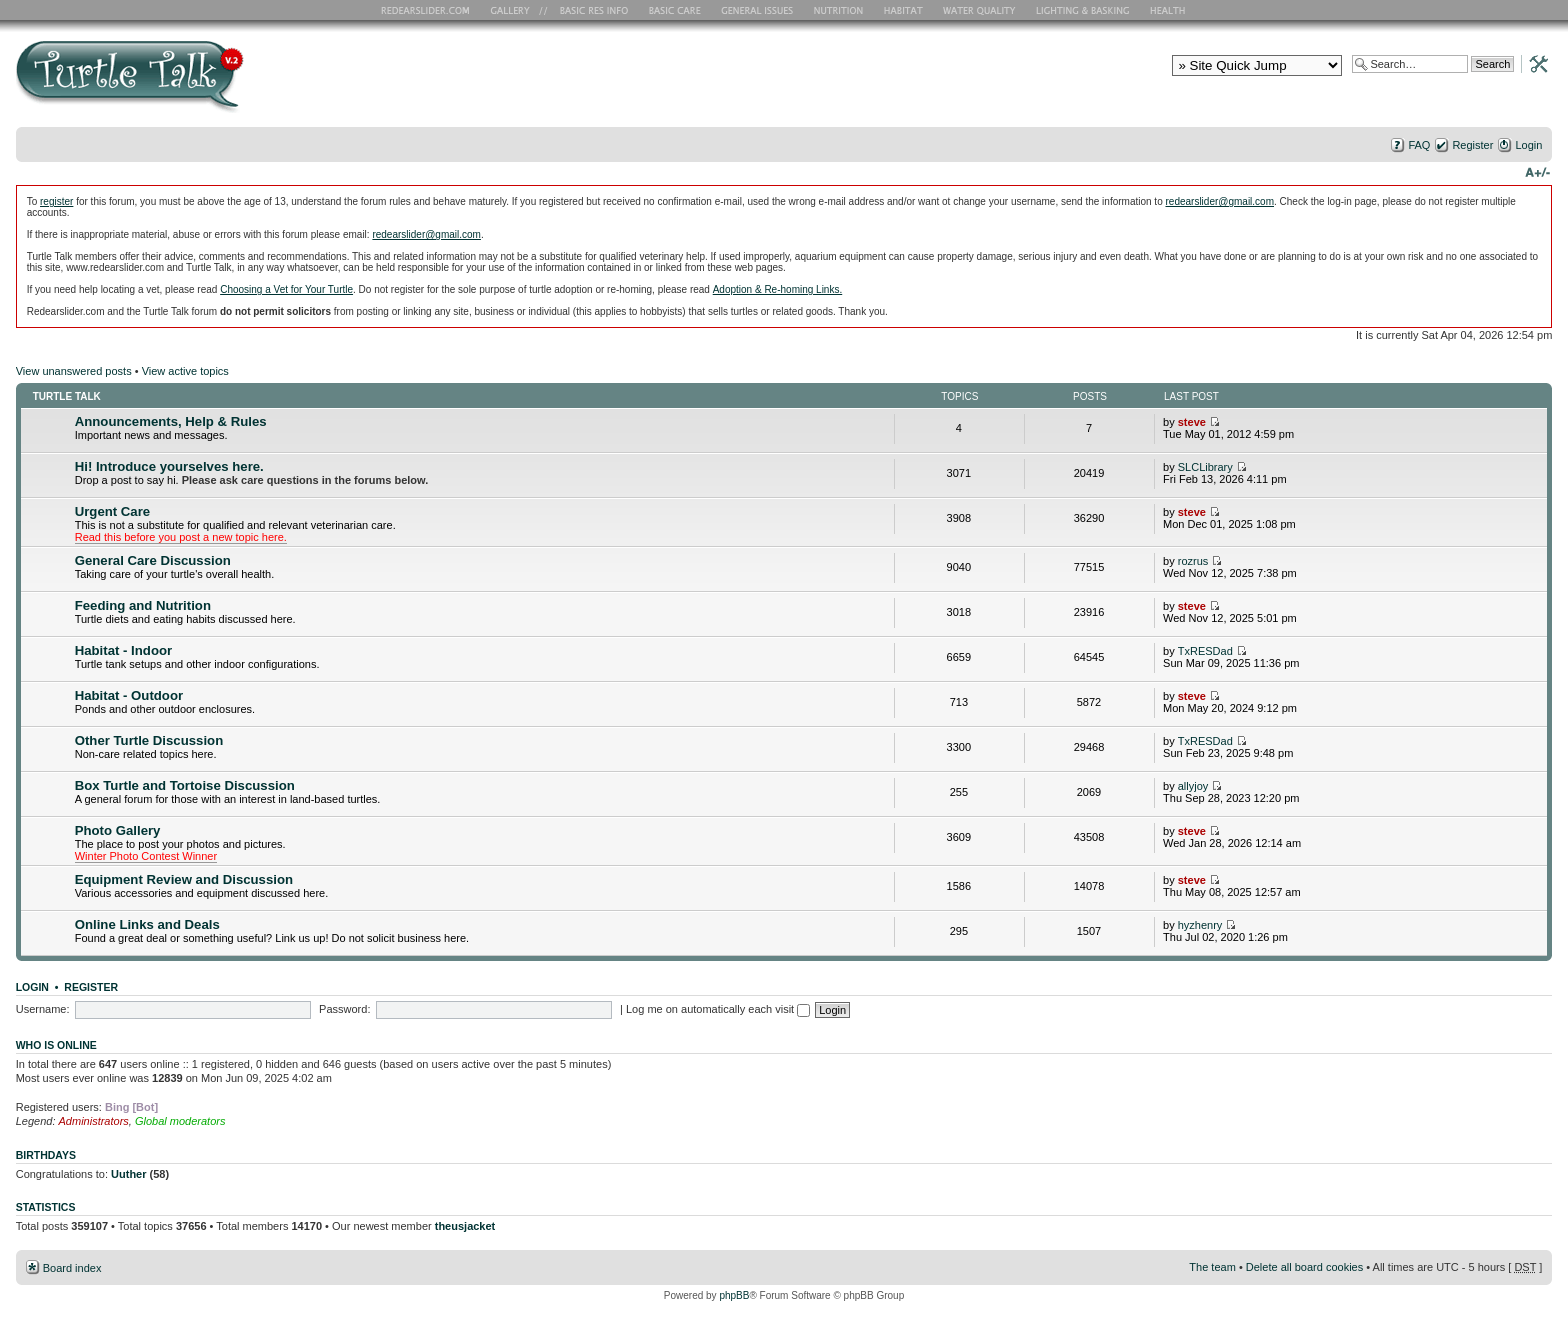  Describe the element at coordinates (123, 650) in the screenshot. I see `Habitat - Indoor` at that location.